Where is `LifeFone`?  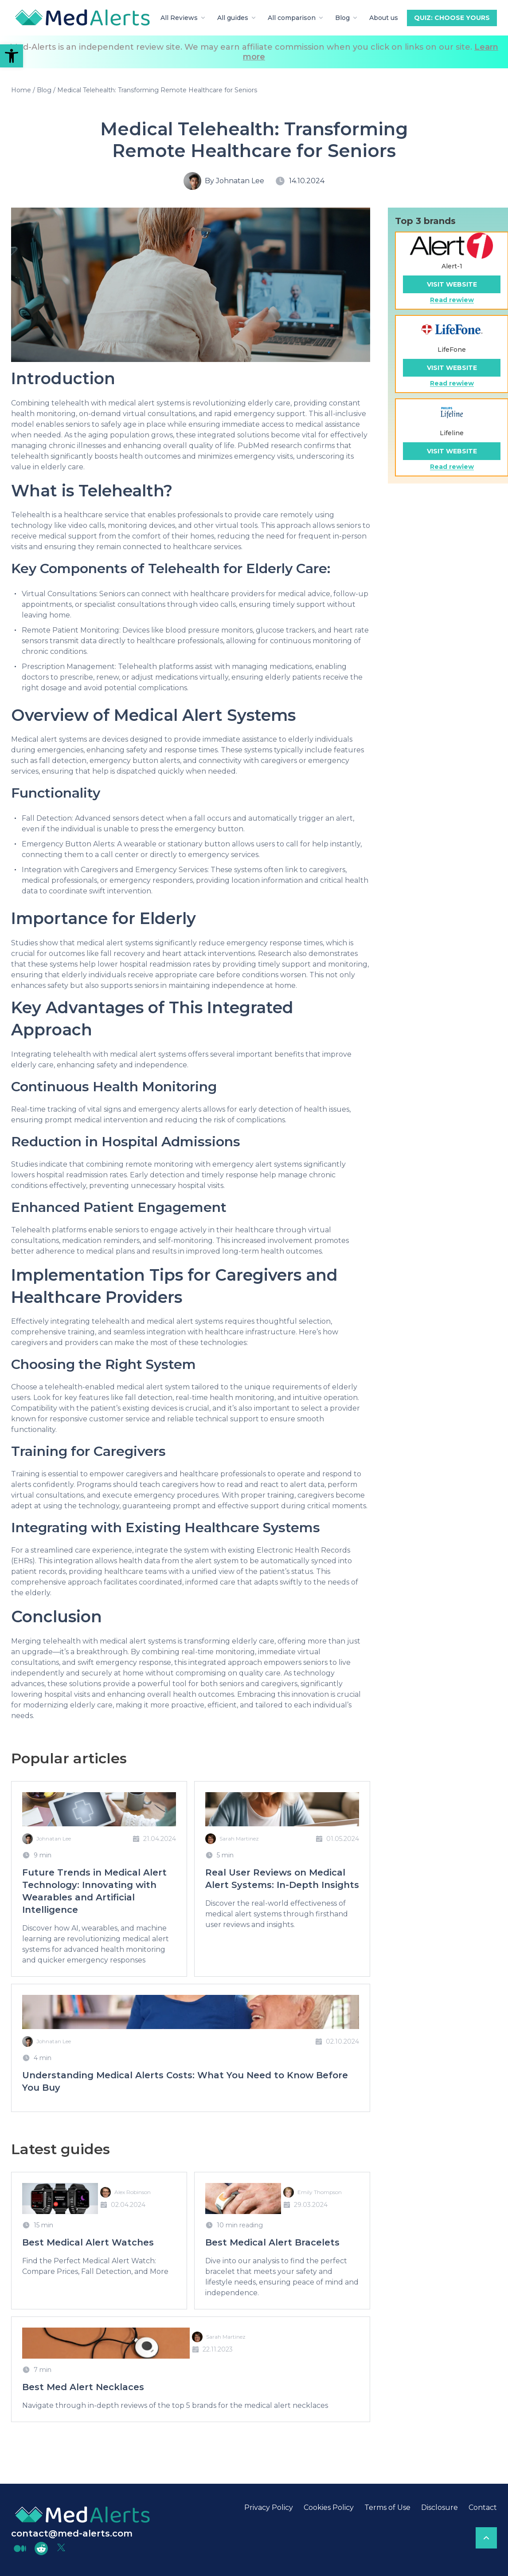 LifeFone is located at coordinates (452, 350).